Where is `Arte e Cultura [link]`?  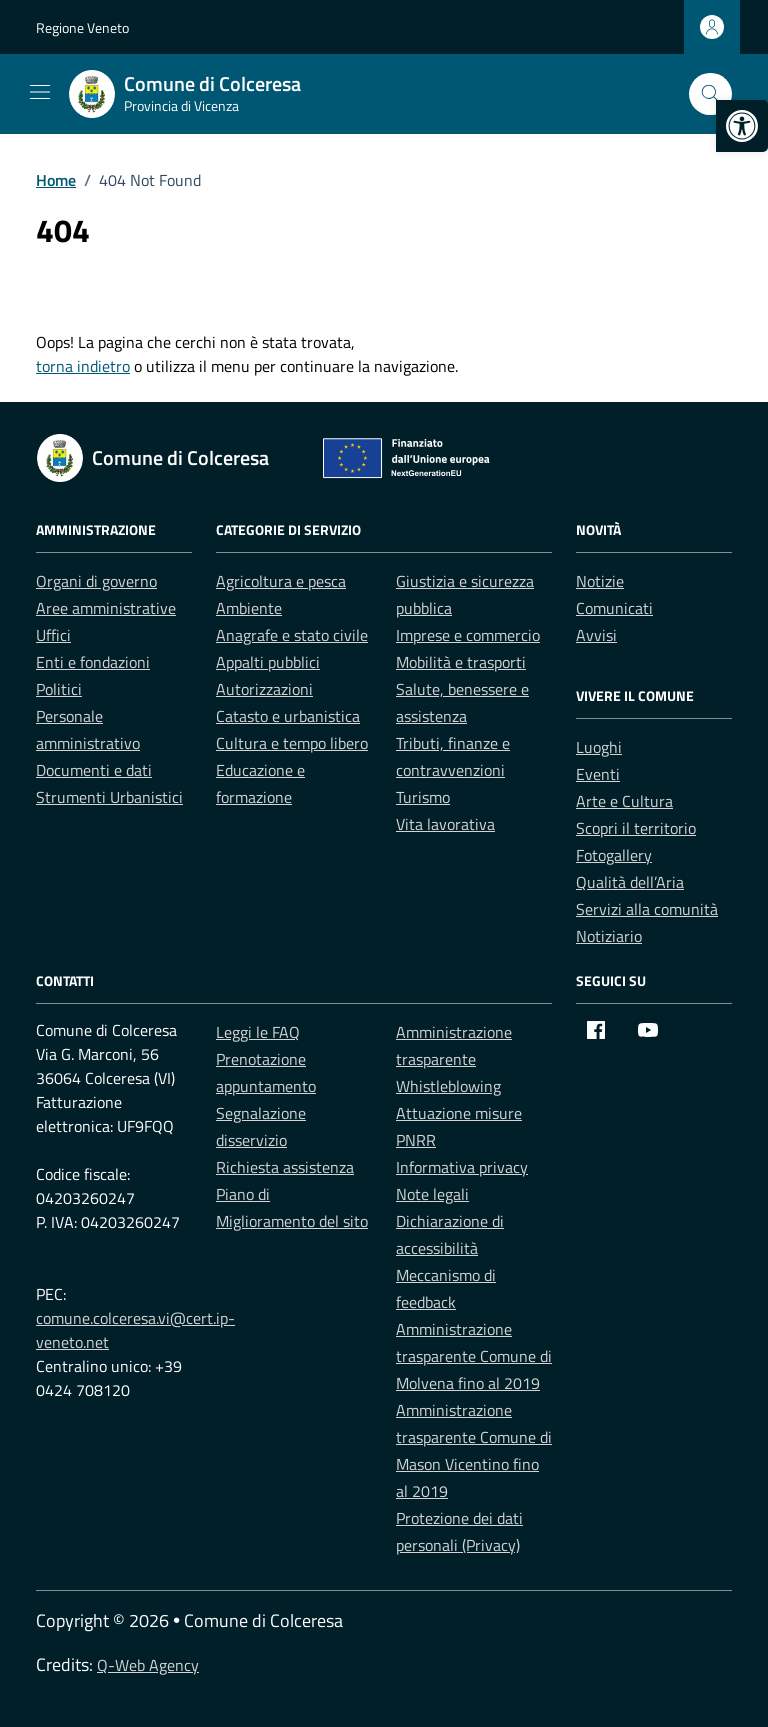 Arte e Cultura [link] is located at coordinates (624, 801).